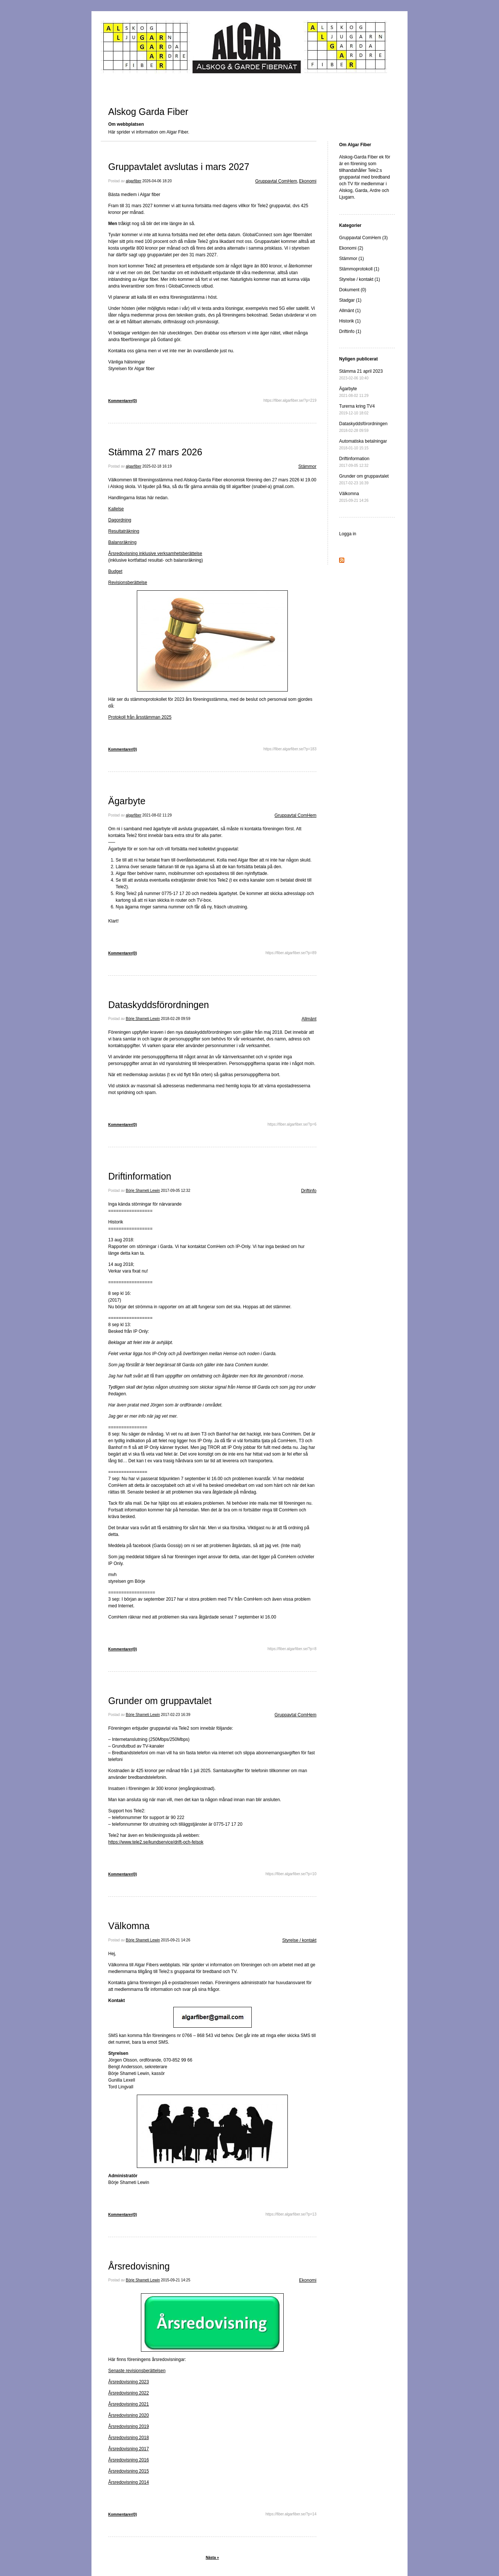 Image resolution: width=499 pixels, height=2576 pixels. Describe the element at coordinates (175, 2280) in the screenshot. I see `2015-09-21 14:25` at that location.